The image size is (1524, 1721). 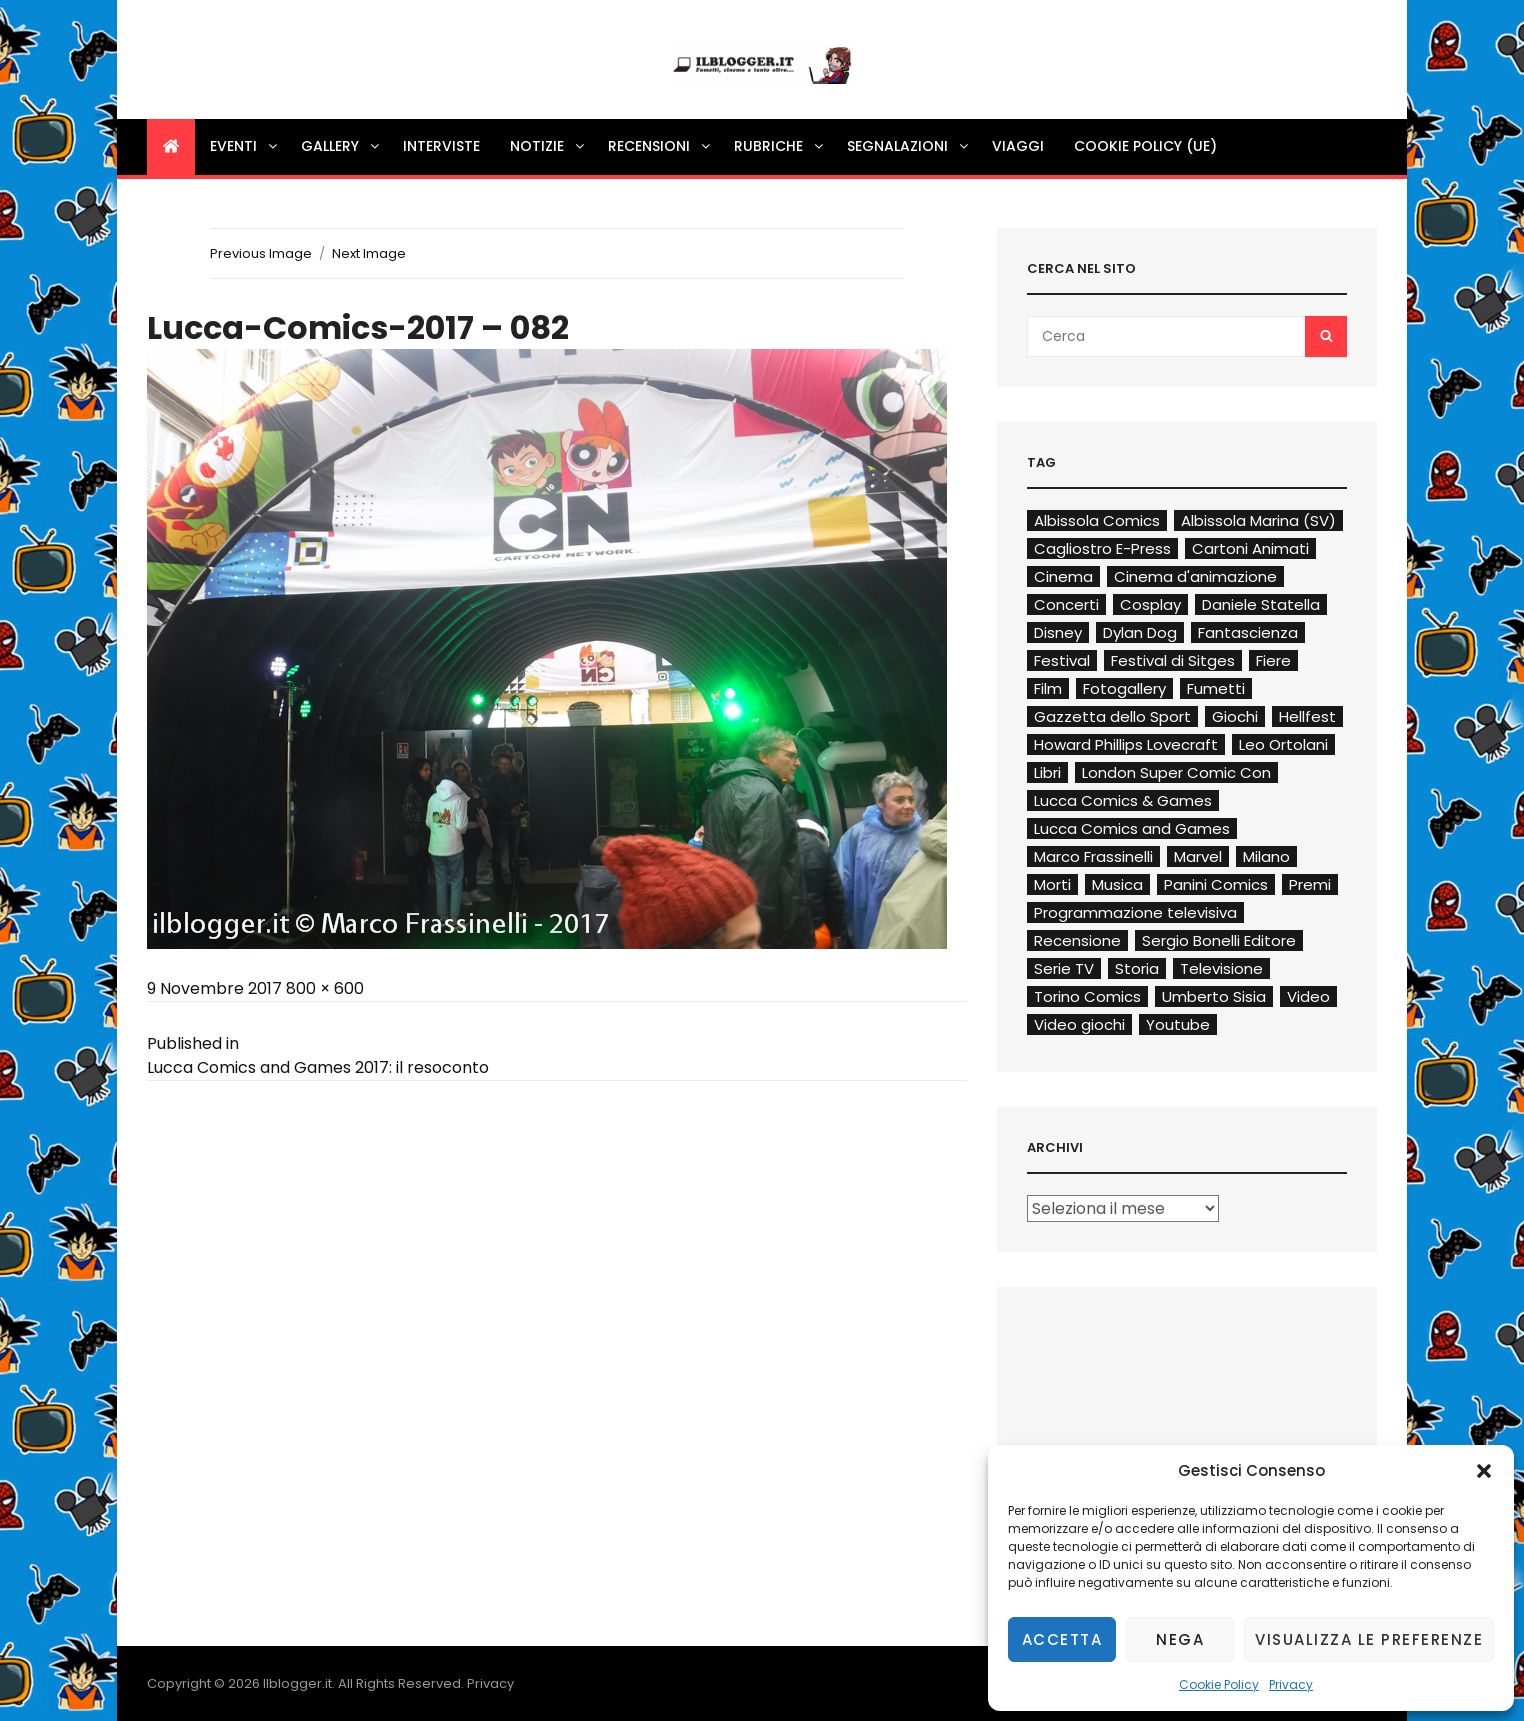 I want to click on Viaggi, so click(x=1018, y=146).